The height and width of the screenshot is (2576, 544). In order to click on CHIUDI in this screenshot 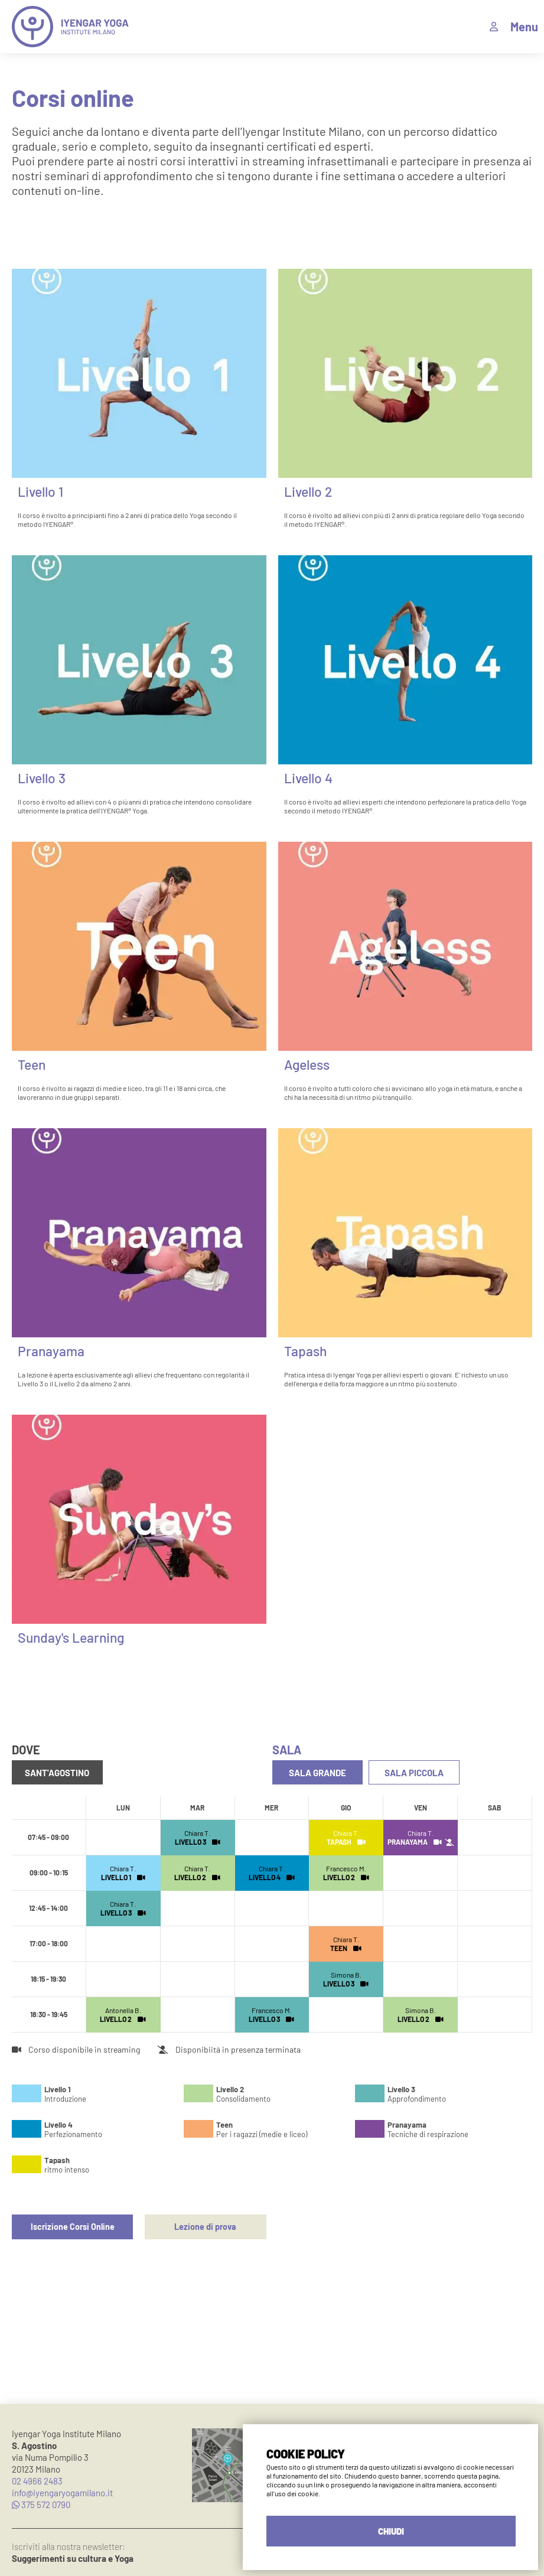, I will do `click(391, 2531)`.